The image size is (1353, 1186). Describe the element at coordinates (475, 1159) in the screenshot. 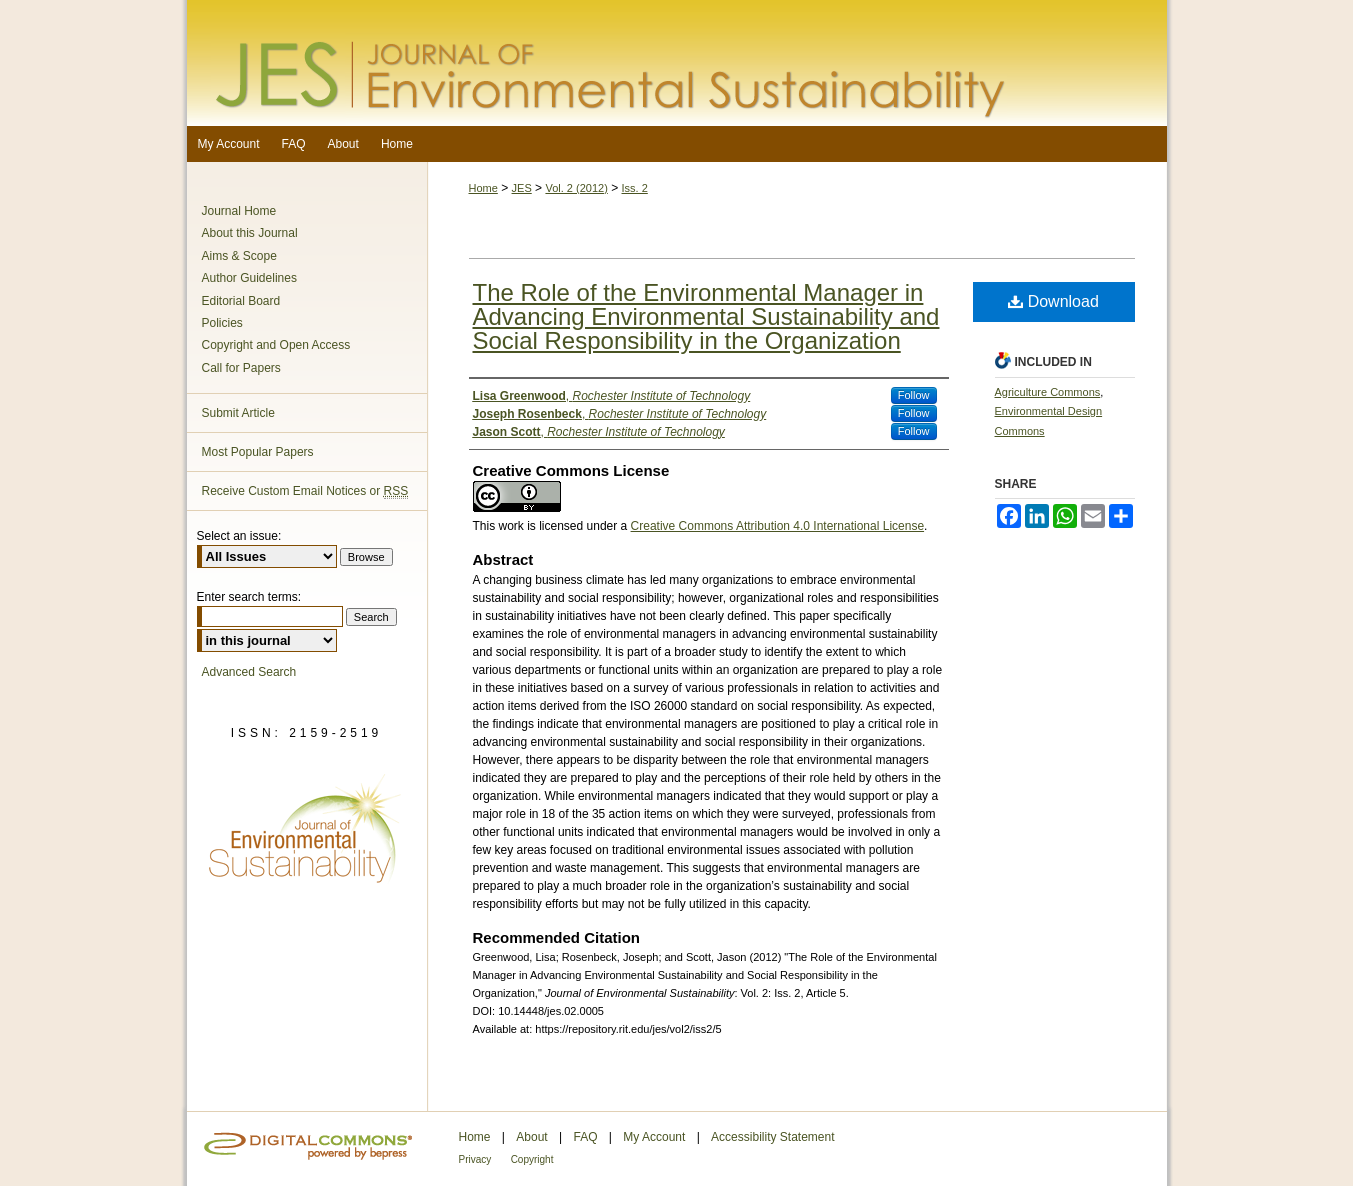

I see `Privacy` at that location.